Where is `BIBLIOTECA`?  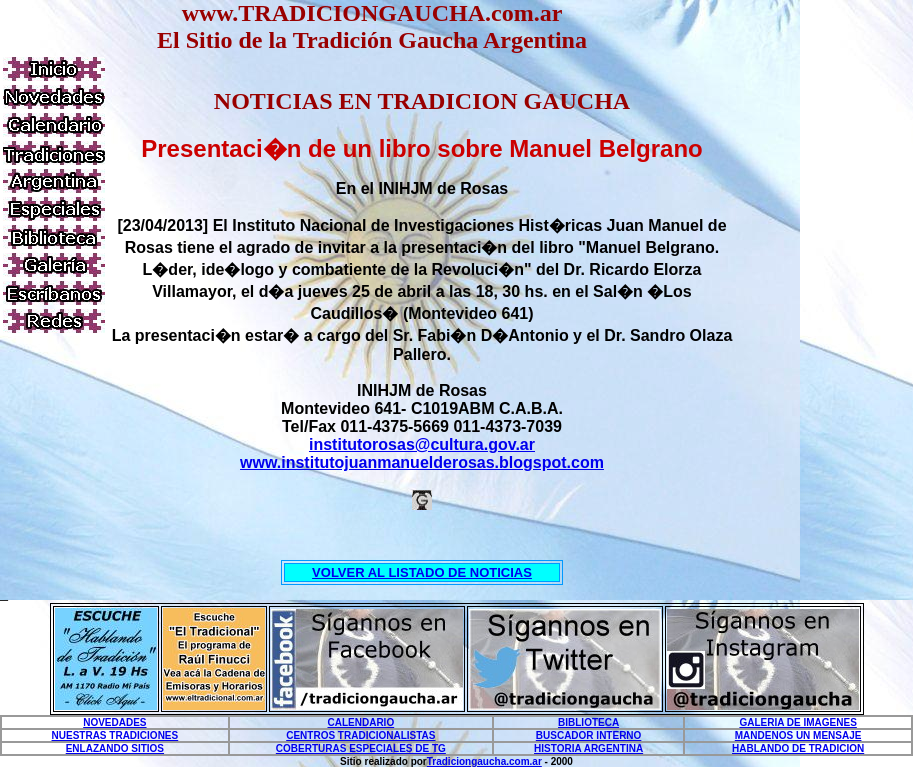 BIBLIOTECA is located at coordinates (588, 722).